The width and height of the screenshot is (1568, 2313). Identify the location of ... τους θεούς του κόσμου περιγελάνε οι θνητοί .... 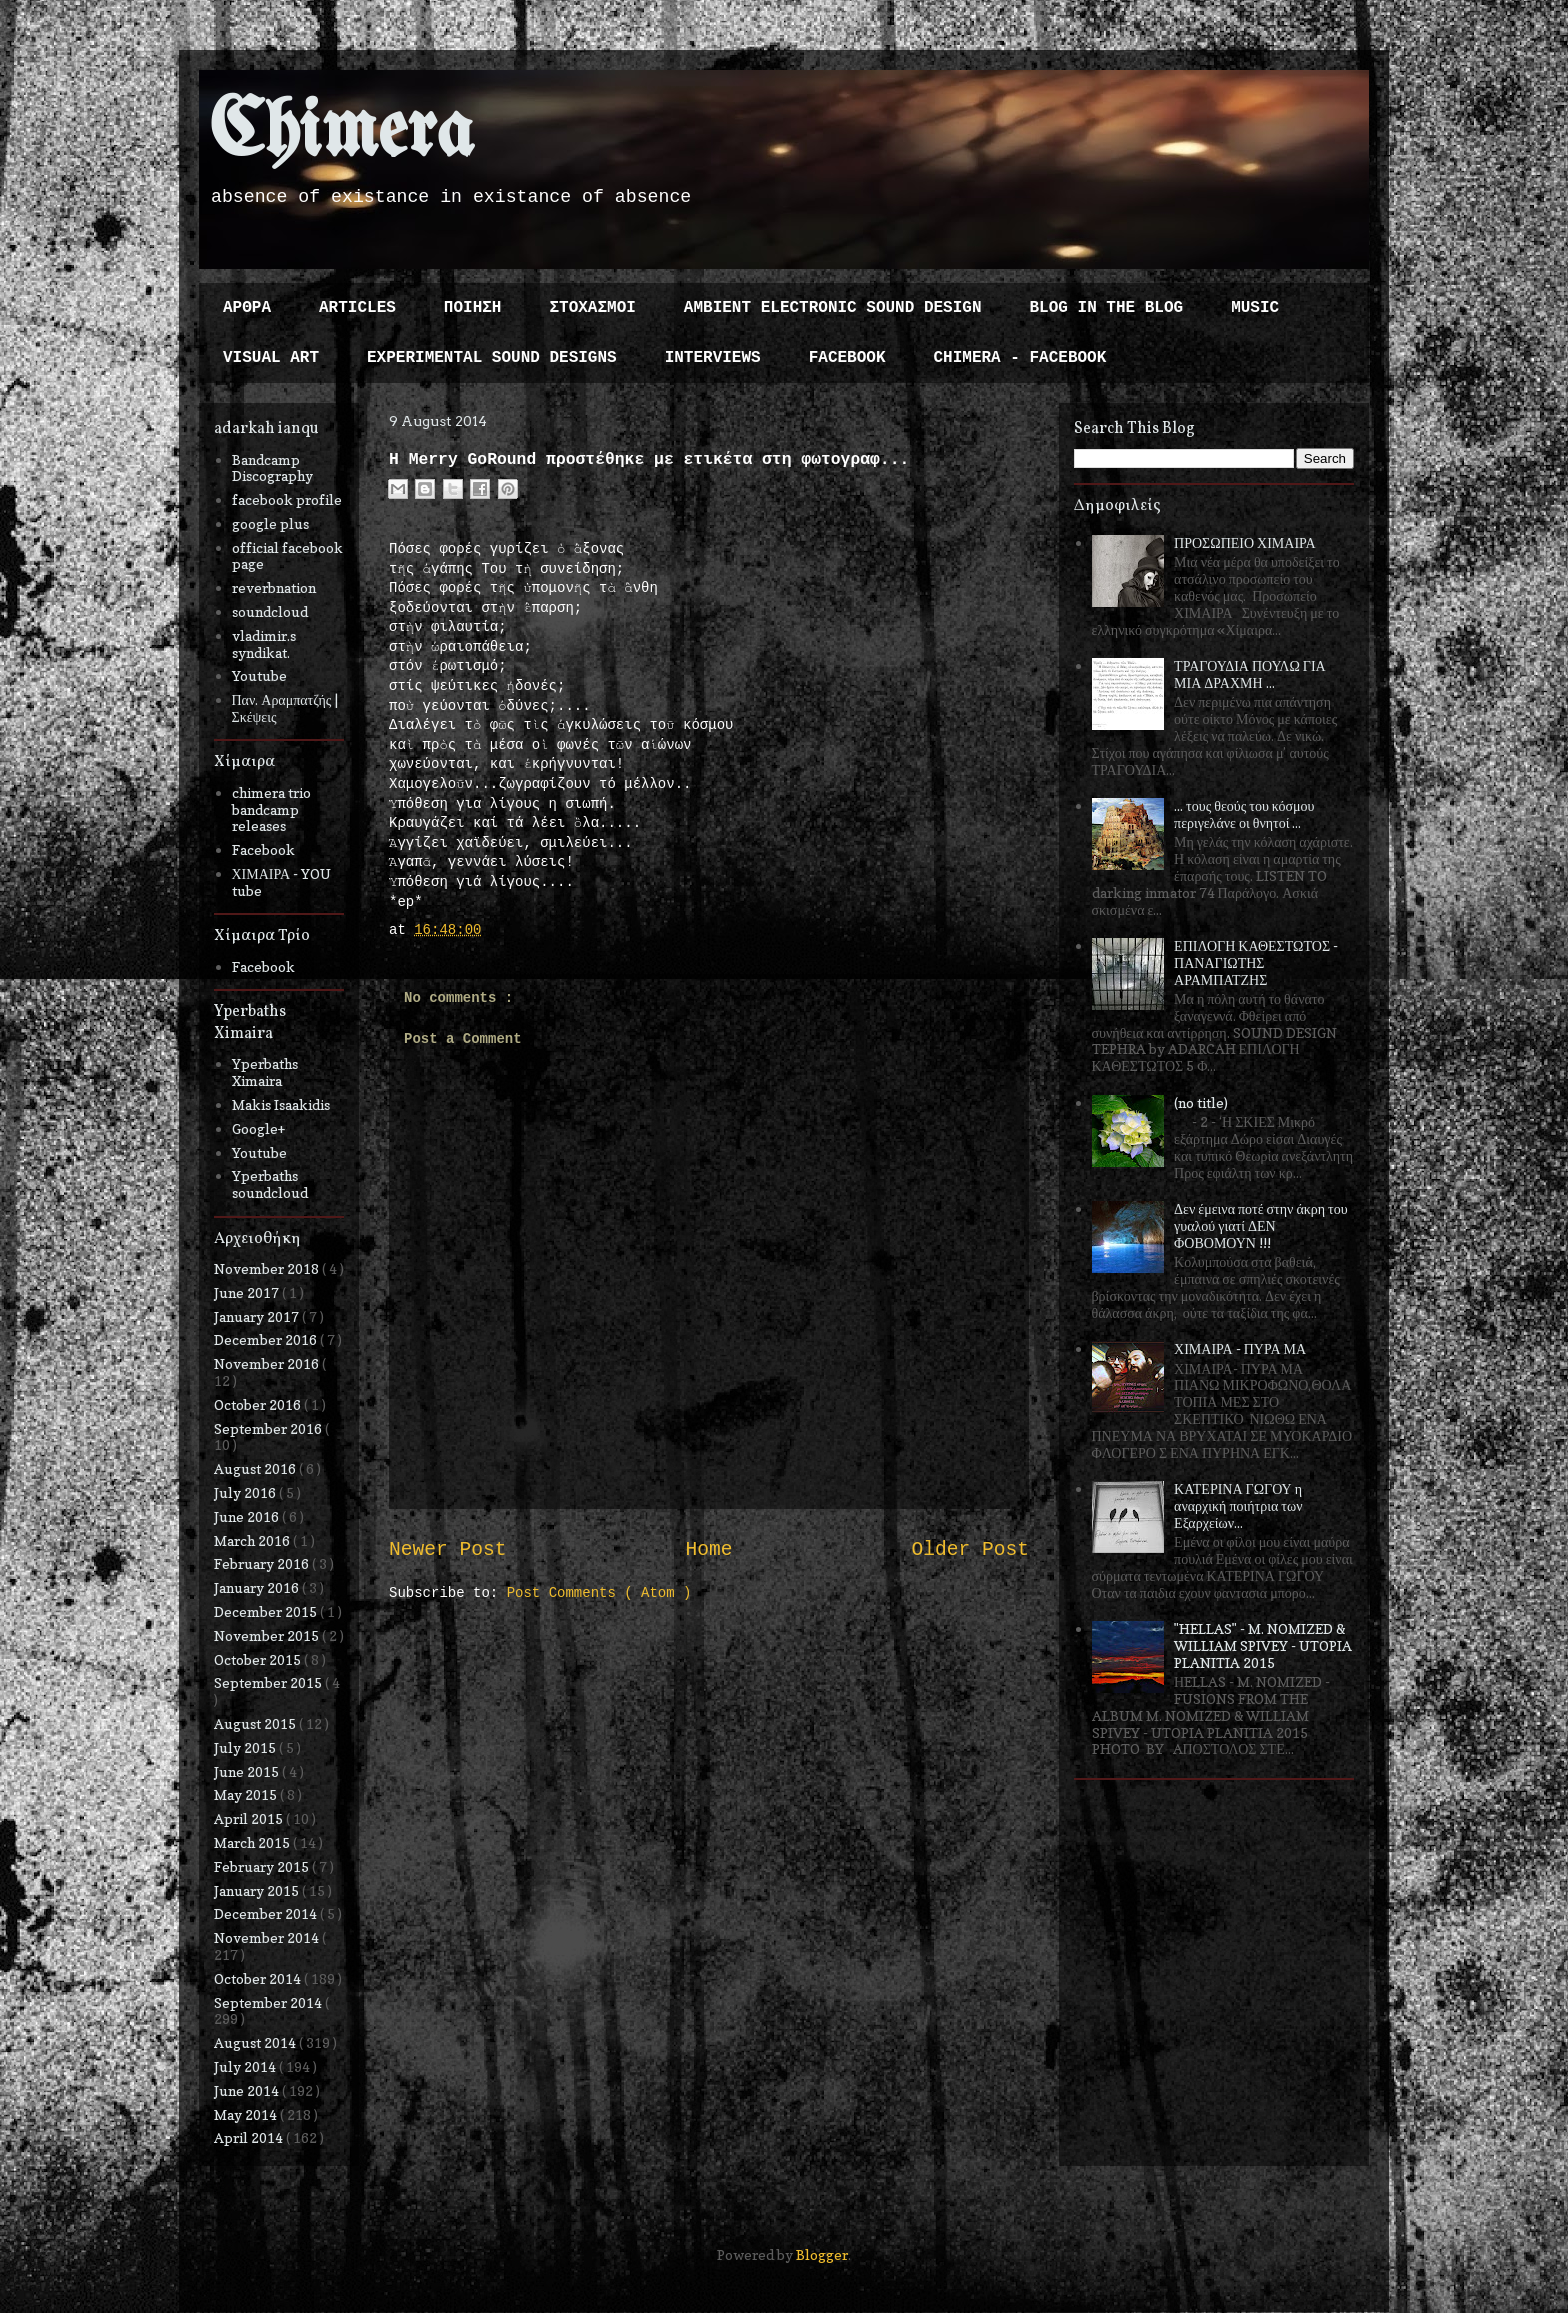
(1244, 814).